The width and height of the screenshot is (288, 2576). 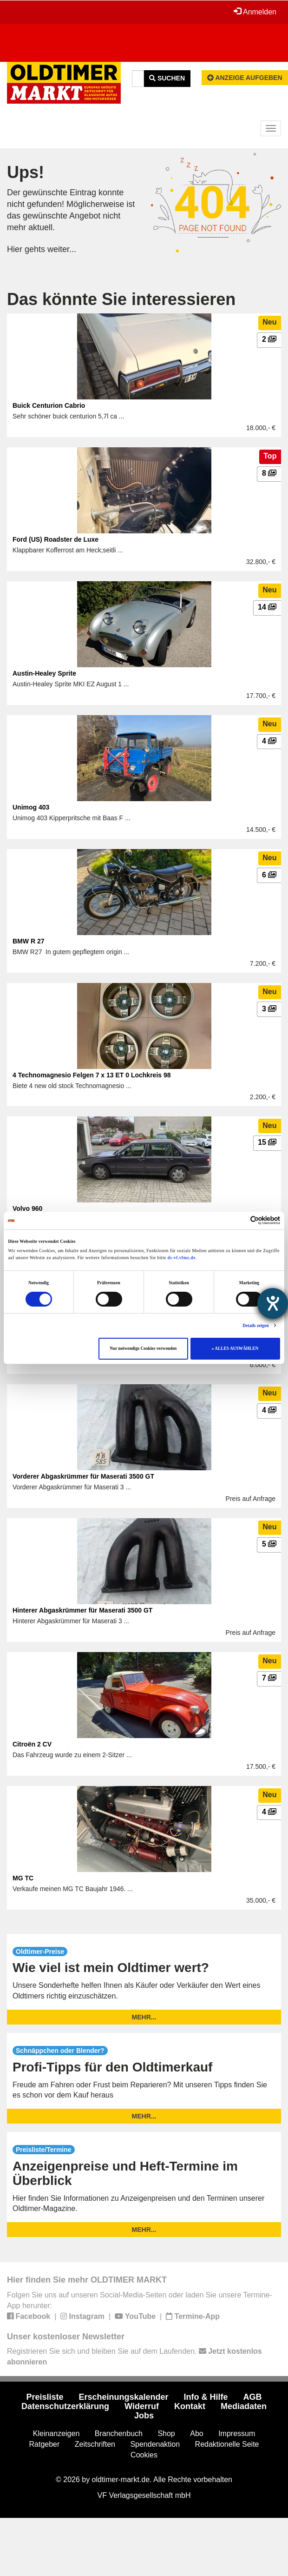 What do you see at coordinates (144, 2415) in the screenshot?
I see `Jobs` at bounding box center [144, 2415].